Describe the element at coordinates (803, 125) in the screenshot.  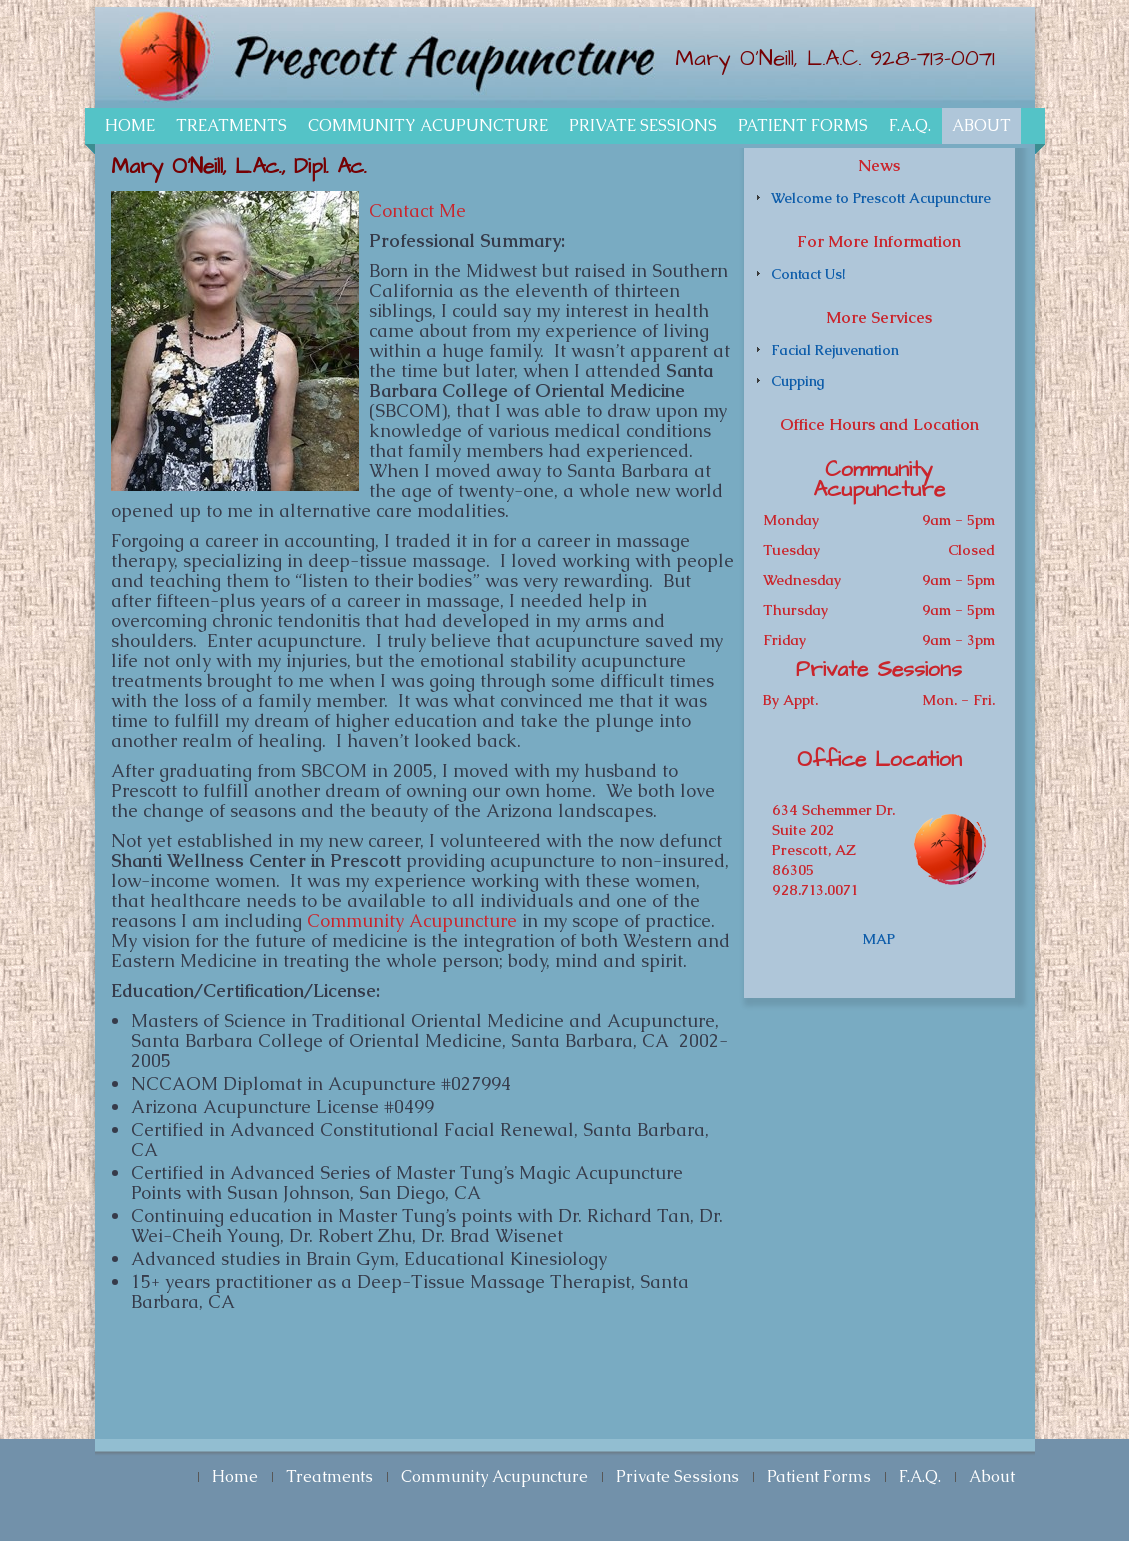
I see `Patient Forms` at that location.